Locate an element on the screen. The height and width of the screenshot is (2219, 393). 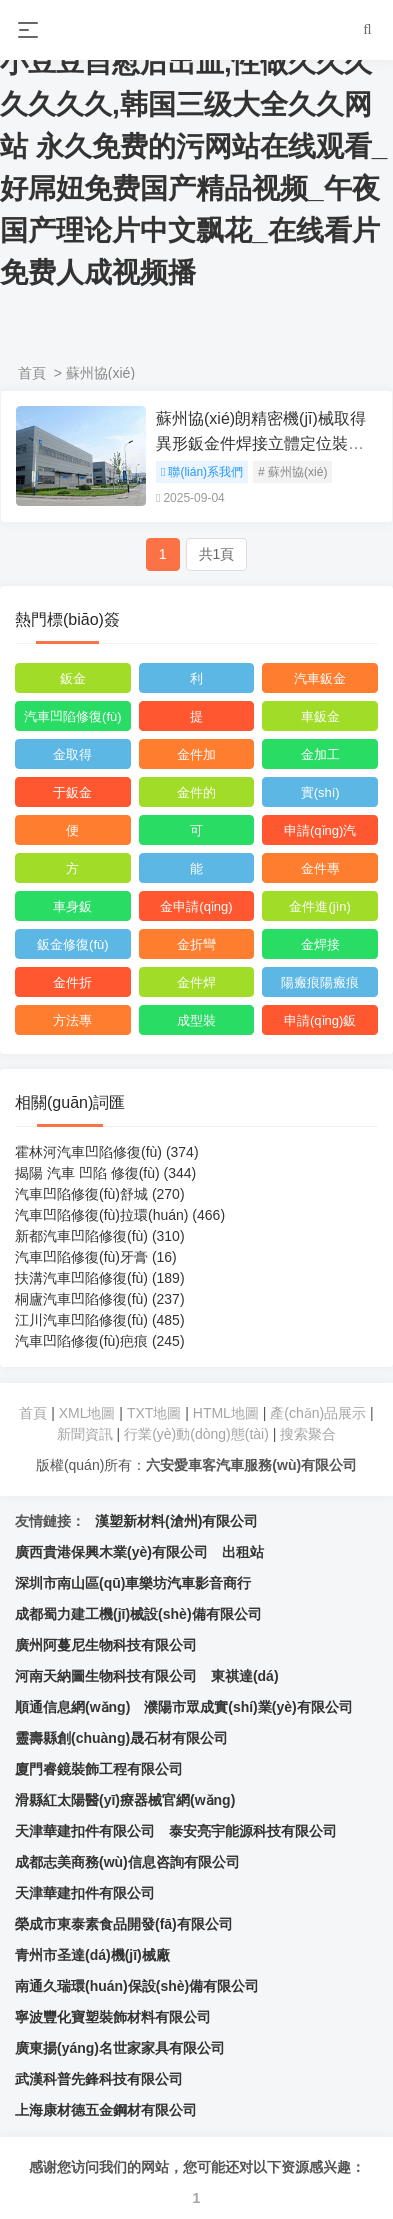
成型裝 is located at coordinates (196, 1020).